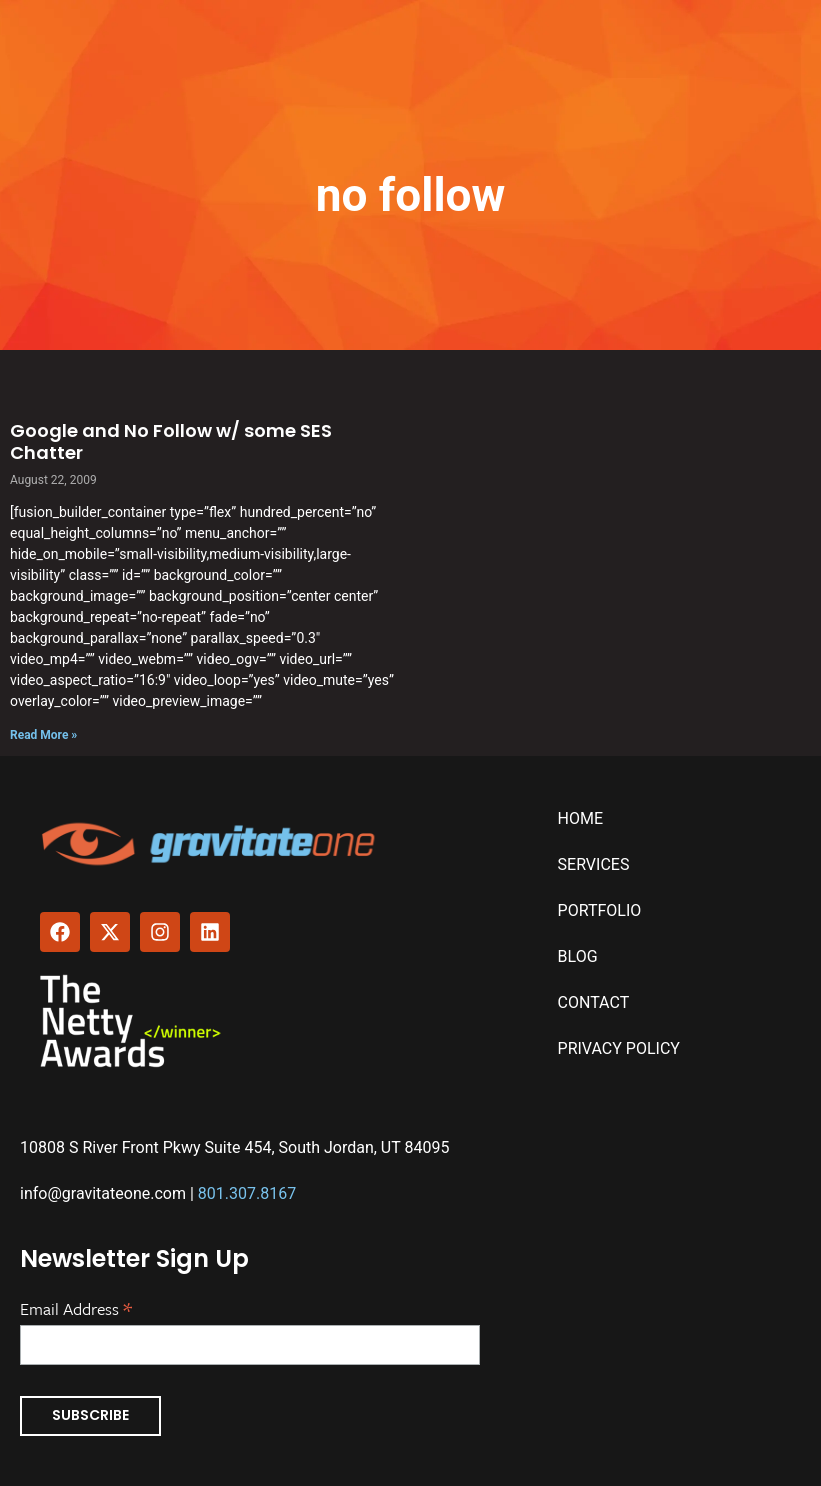 The height and width of the screenshot is (1486, 821). Describe the element at coordinates (578, 956) in the screenshot. I see `Blog` at that location.